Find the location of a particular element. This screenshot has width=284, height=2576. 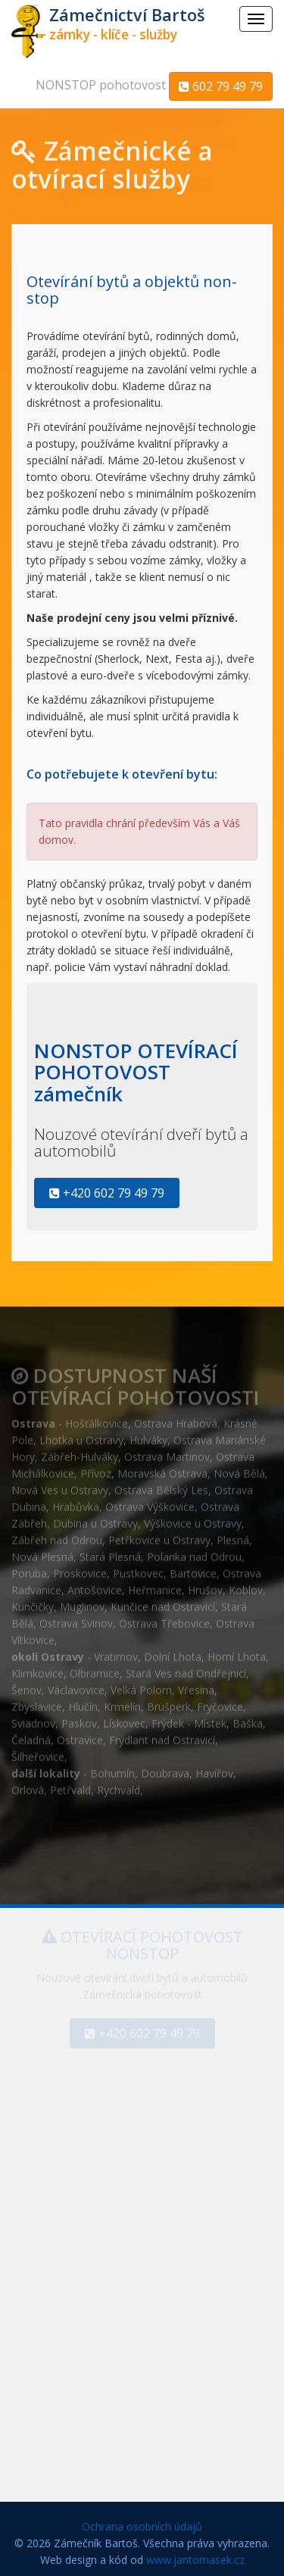

Krmelín is located at coordinates (122, 1702).